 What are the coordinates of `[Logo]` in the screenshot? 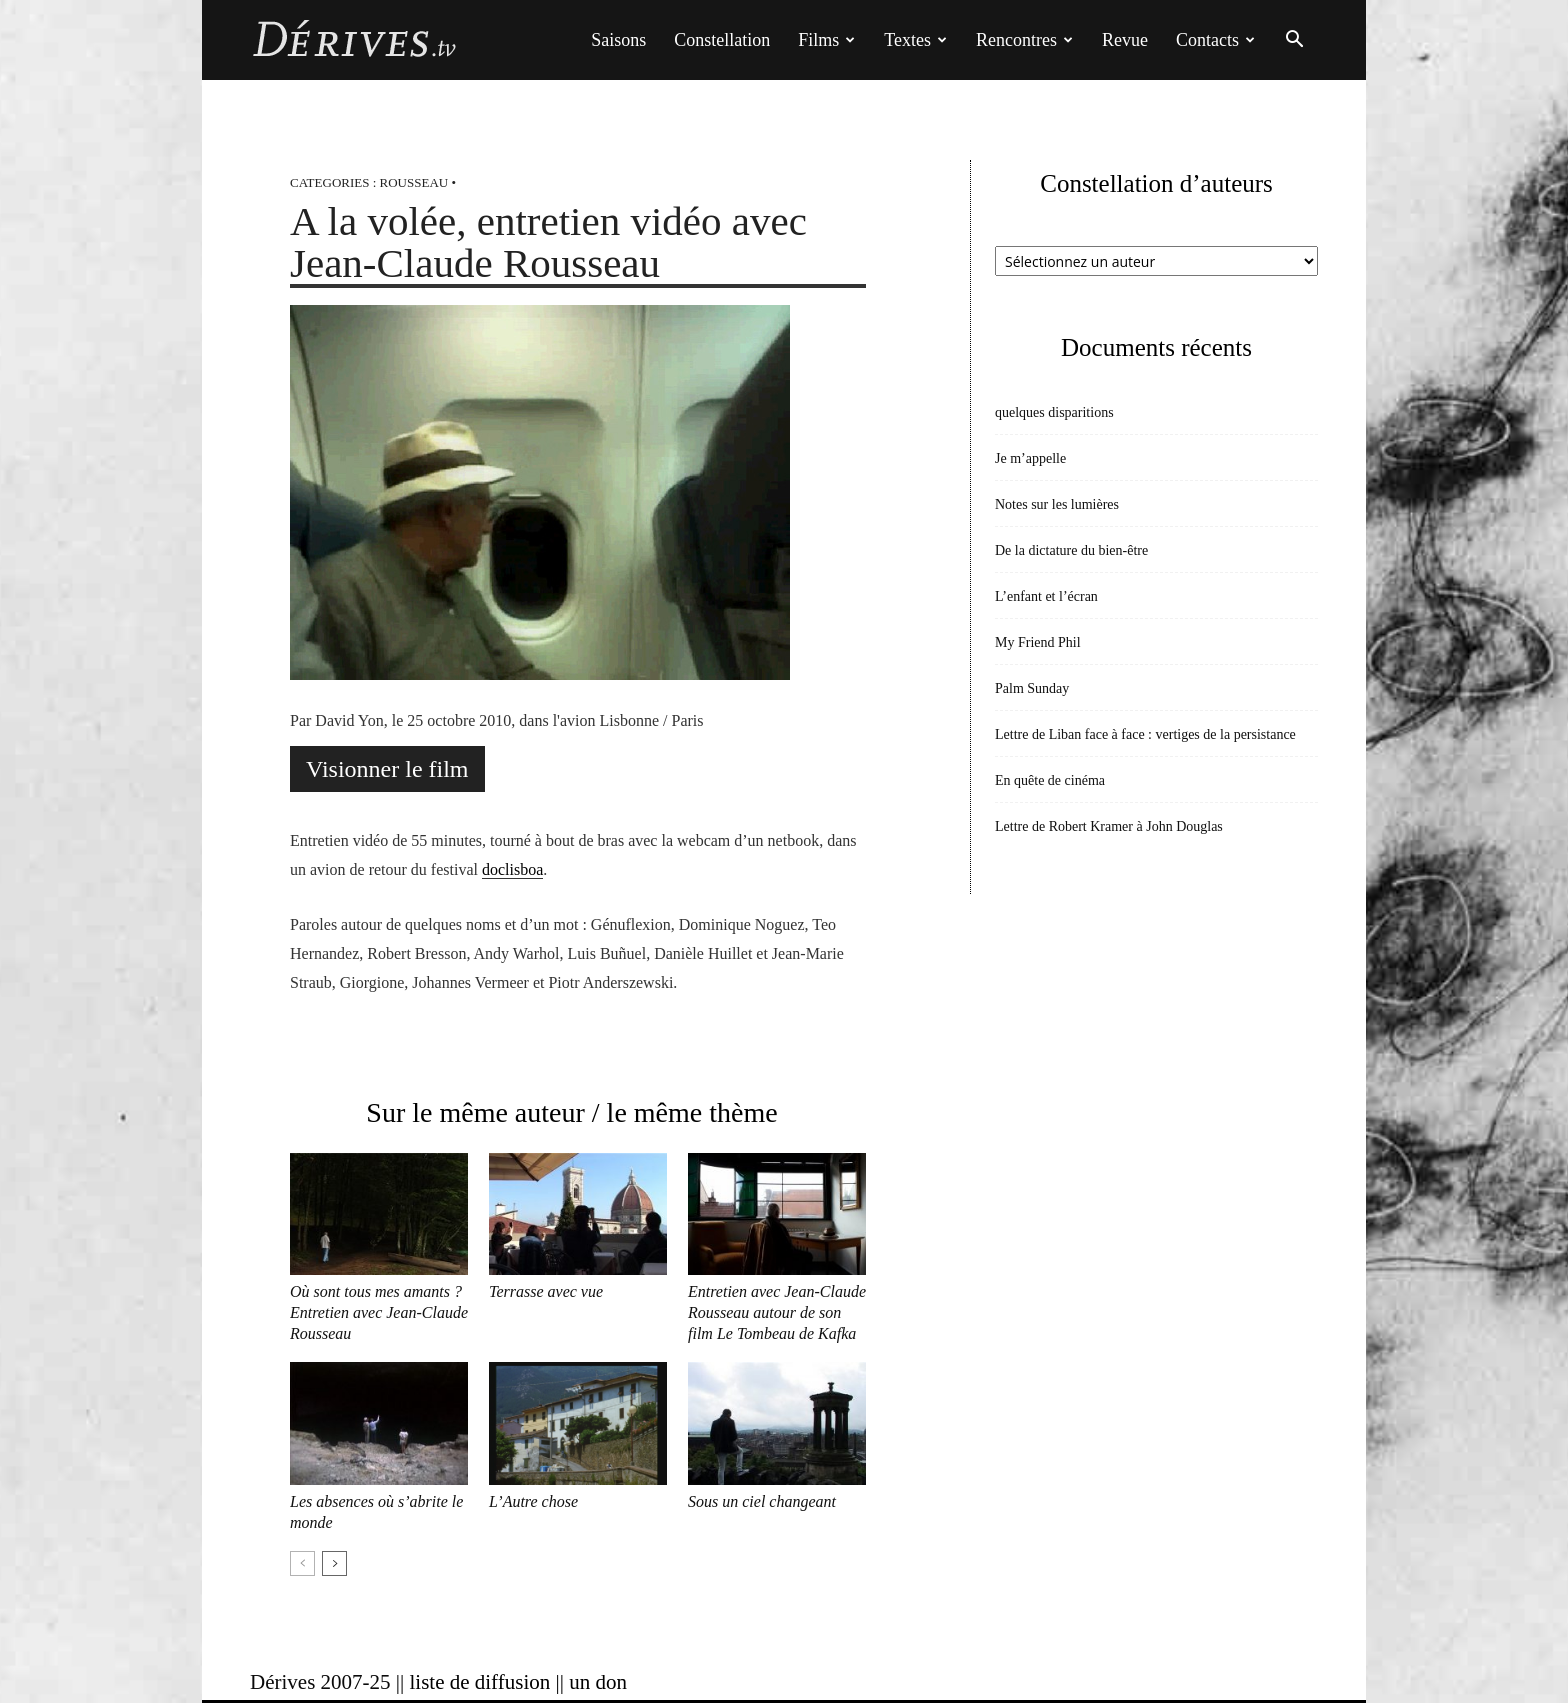 It's located at (353, 40).